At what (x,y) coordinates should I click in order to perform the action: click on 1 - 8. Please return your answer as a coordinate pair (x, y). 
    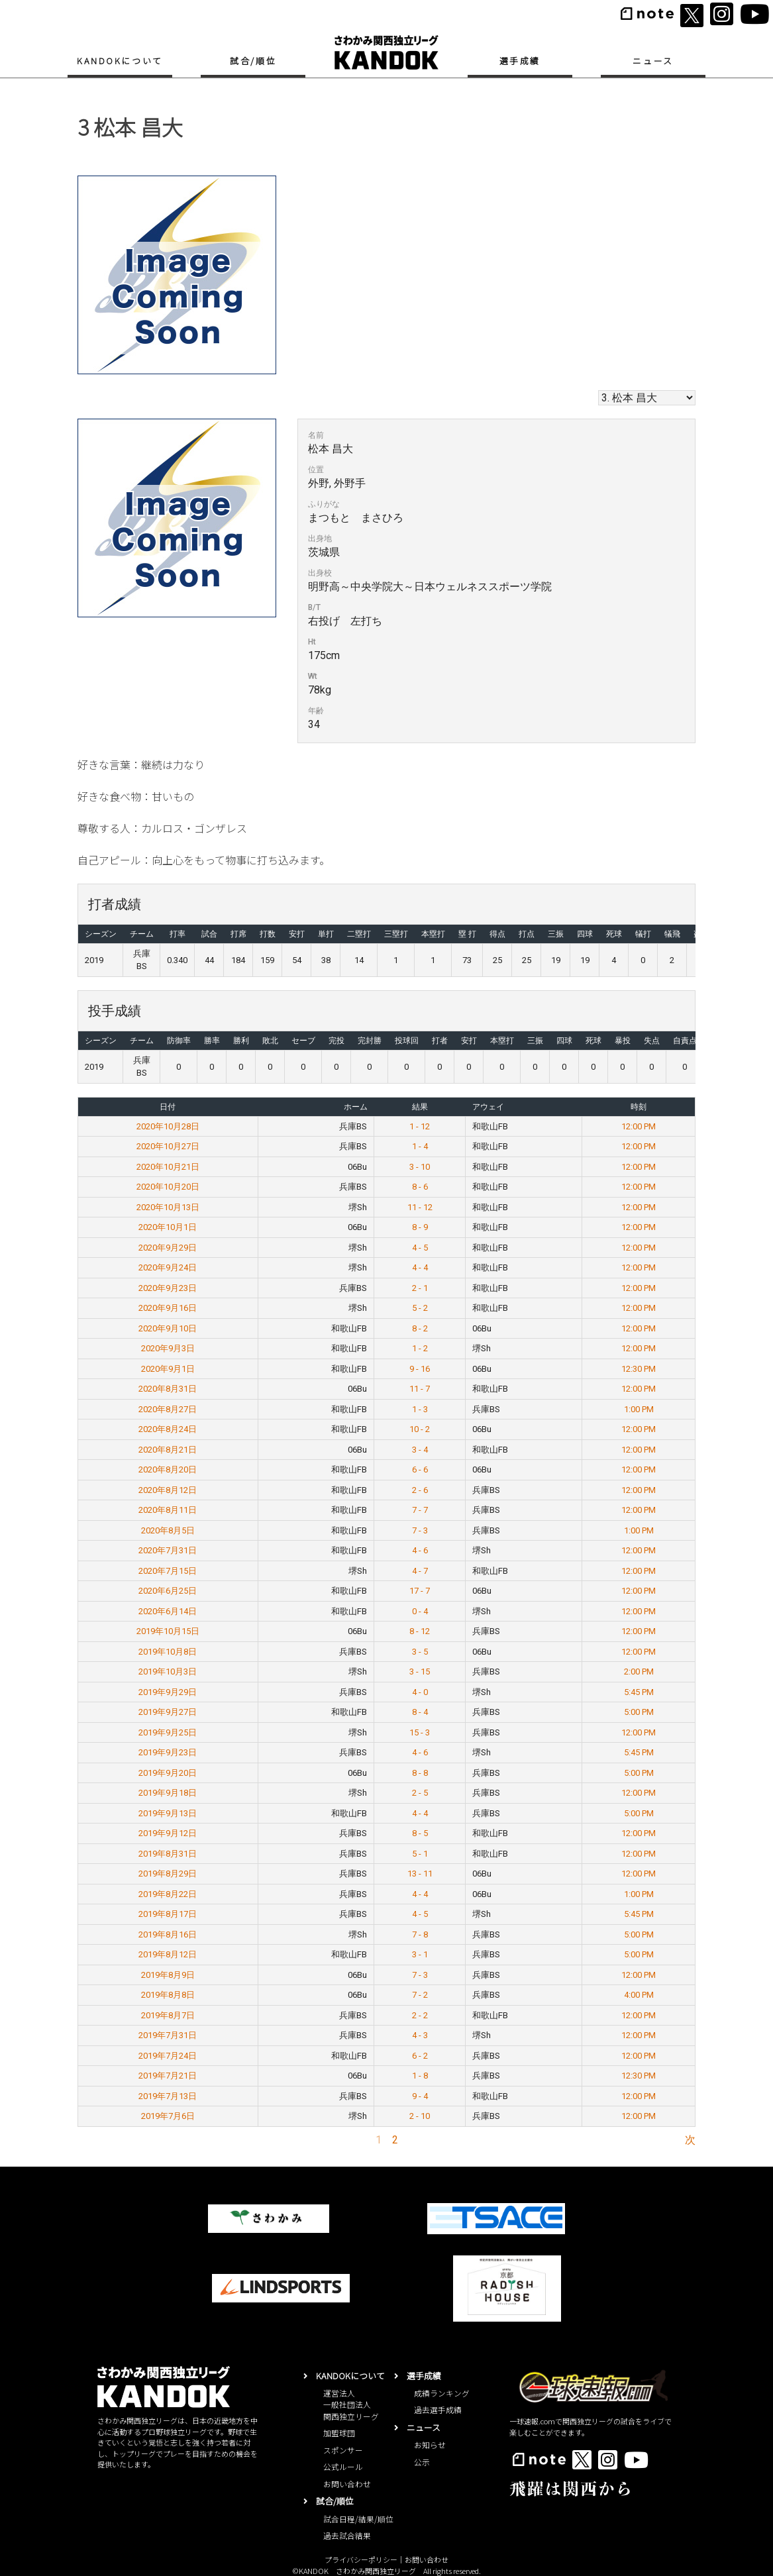
    Looking at the image, I should click on (420, 2076).